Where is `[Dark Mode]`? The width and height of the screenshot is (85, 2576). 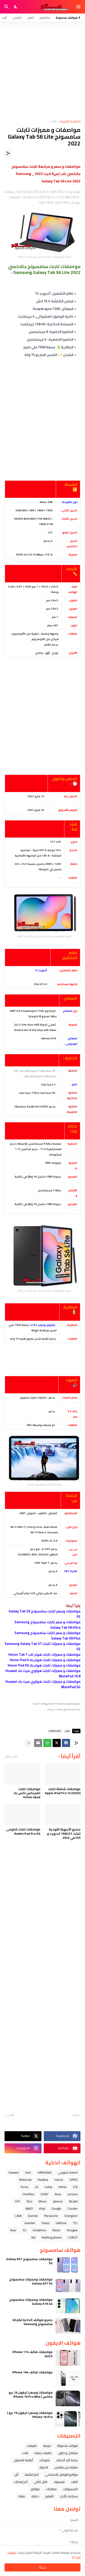 [Dark Mode] is located at coordinates (16, 7).